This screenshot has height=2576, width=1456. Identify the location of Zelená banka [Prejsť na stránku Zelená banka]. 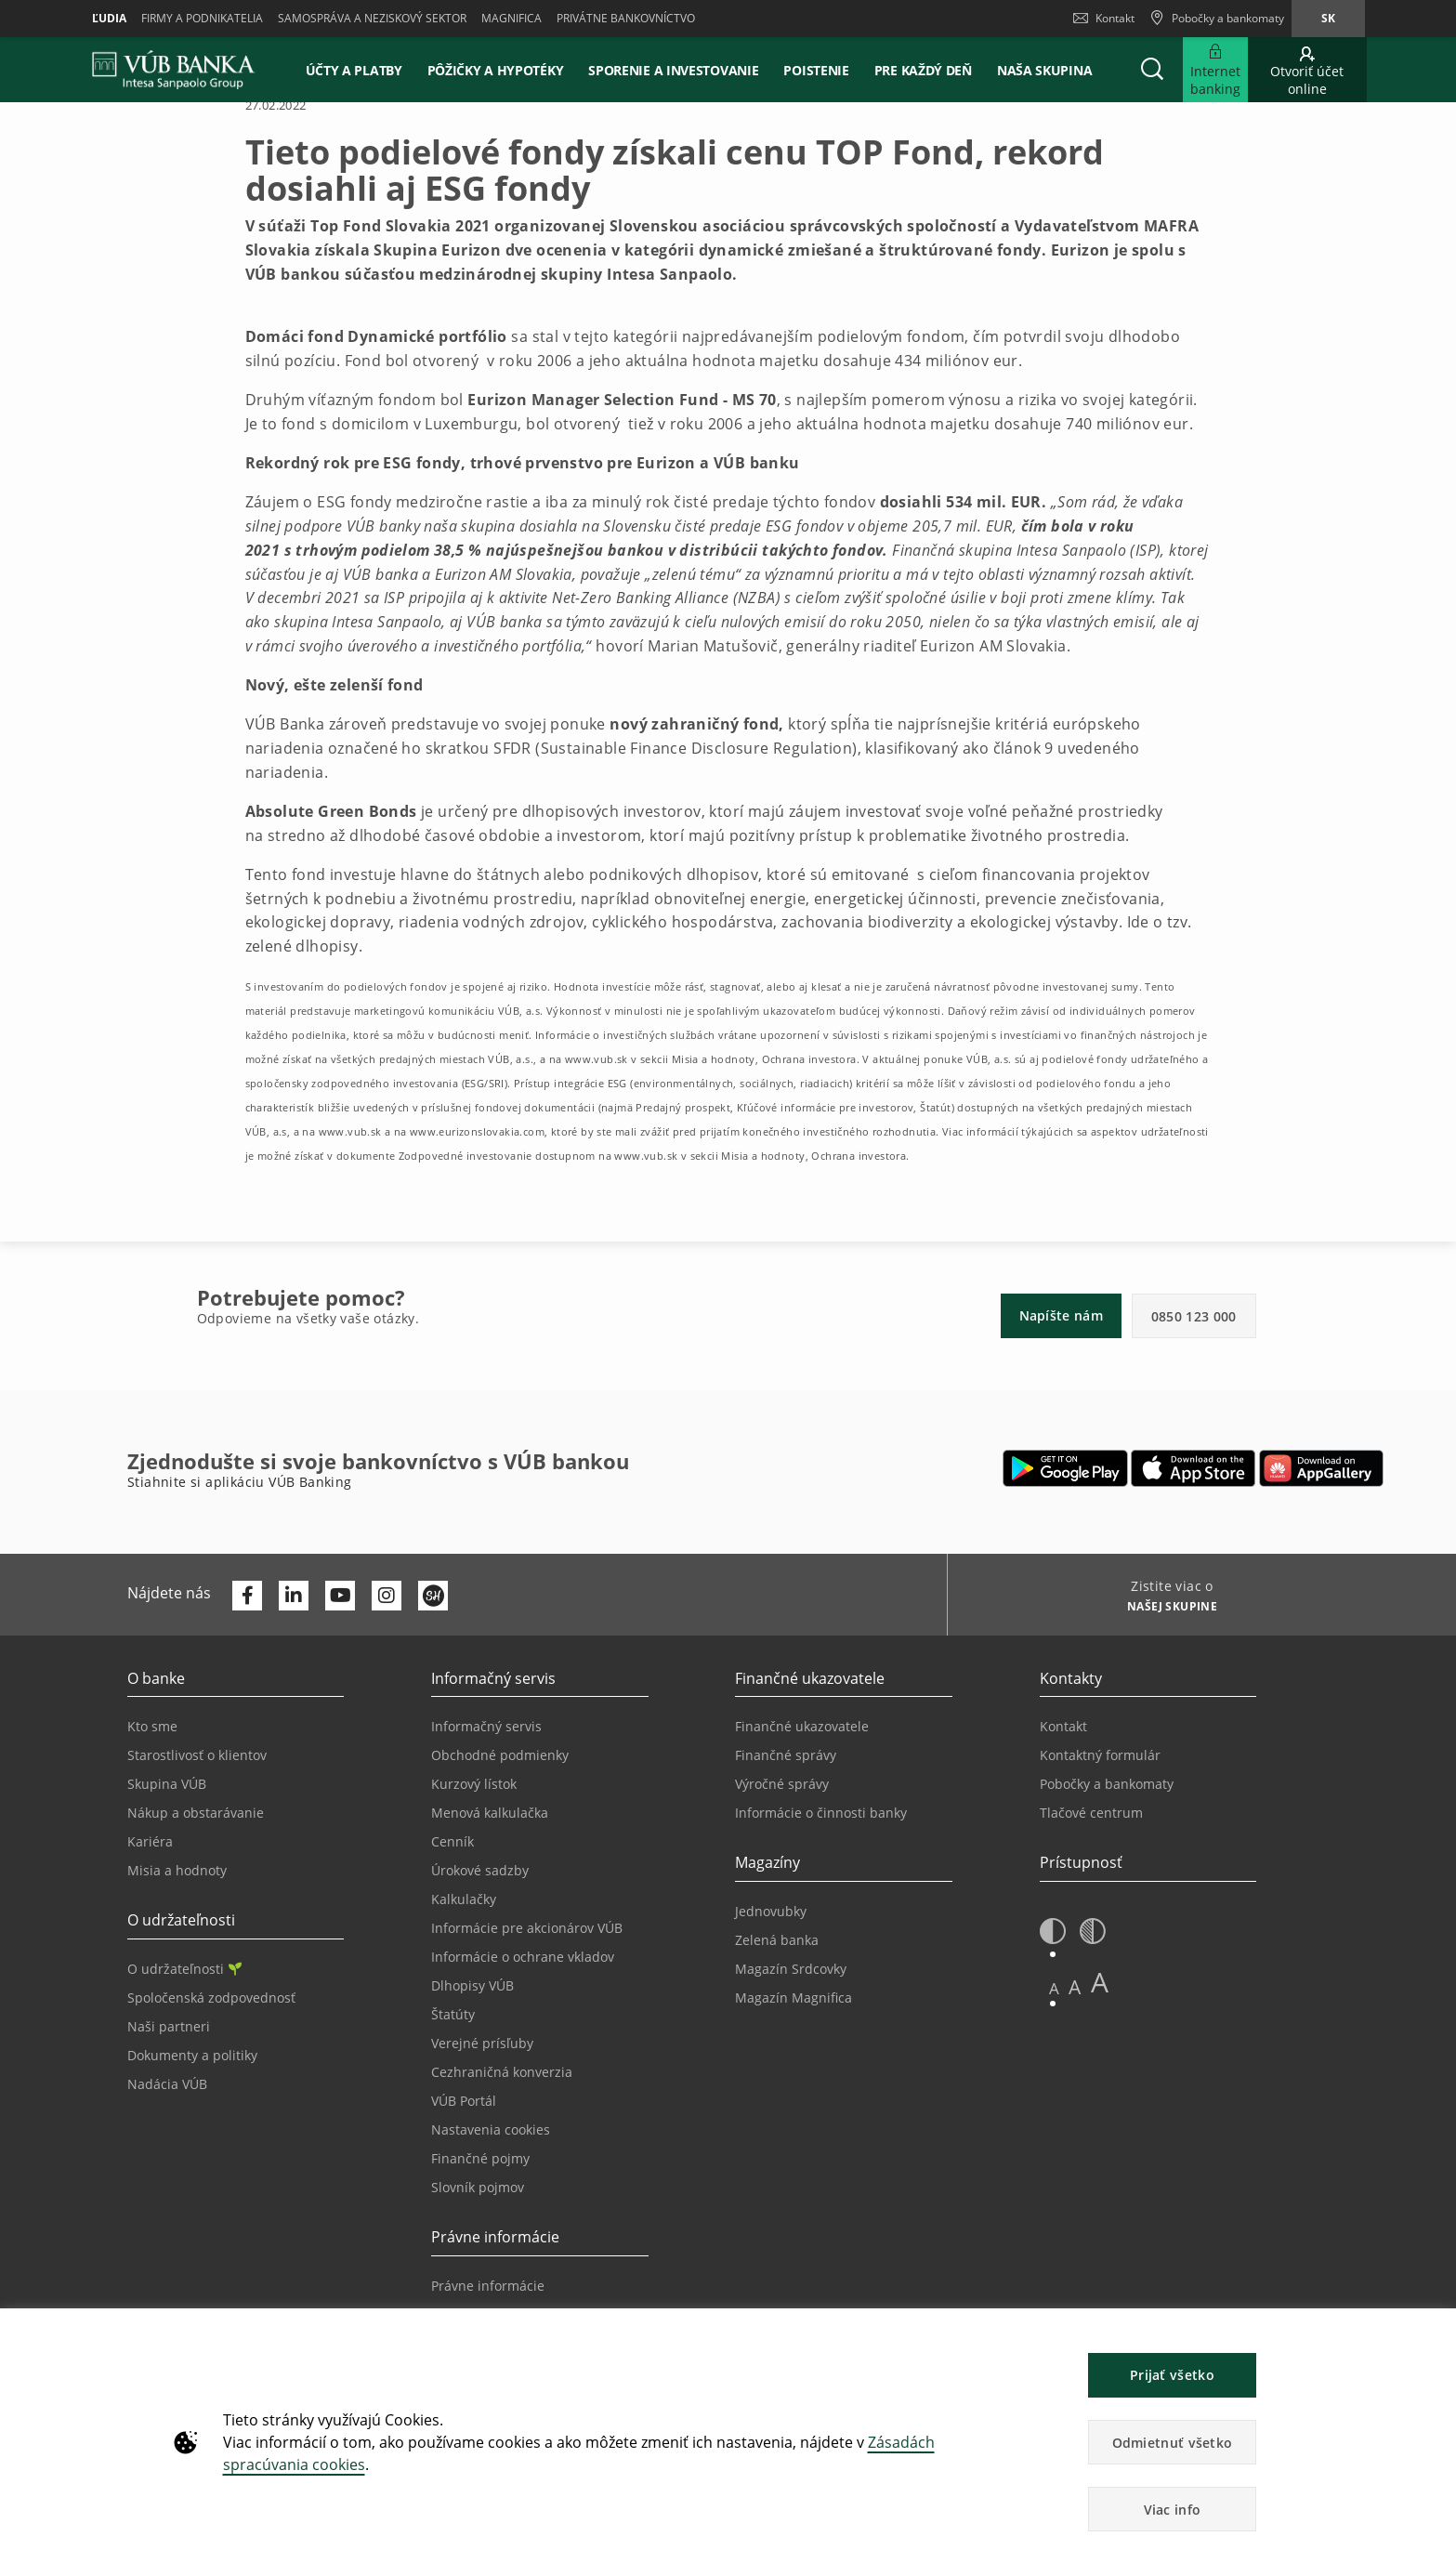
(777, 1940).